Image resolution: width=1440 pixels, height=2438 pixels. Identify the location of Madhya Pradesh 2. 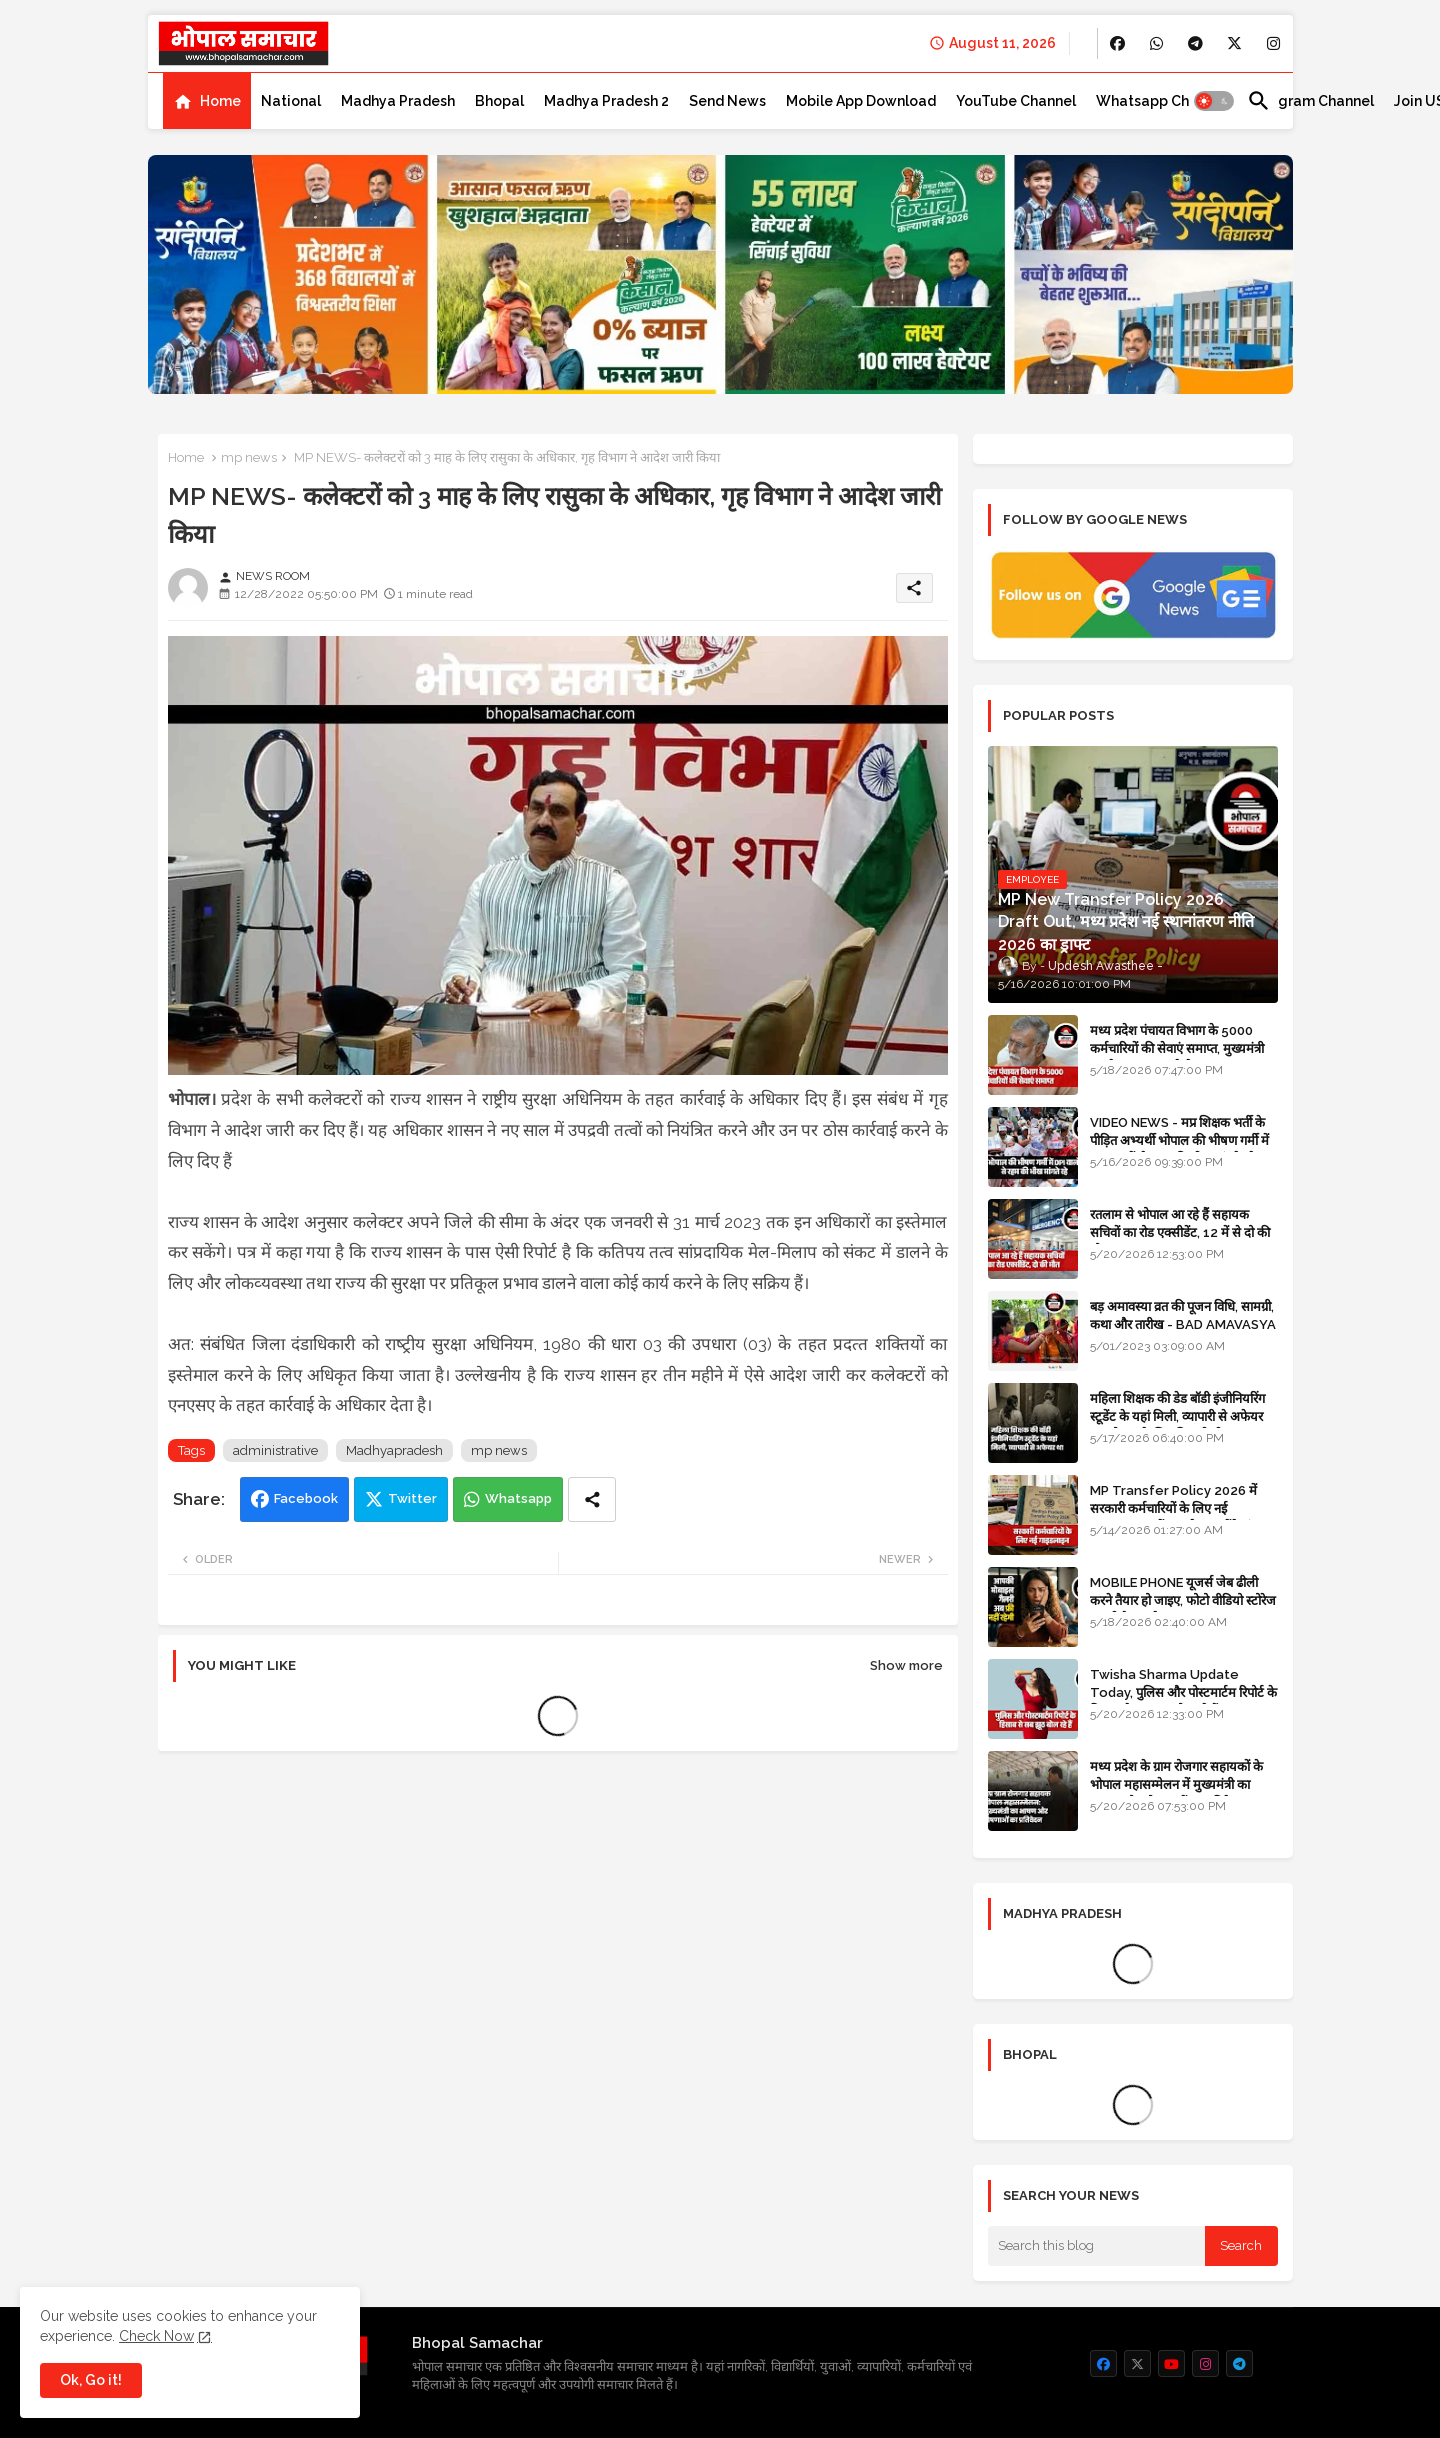
(606, 101).